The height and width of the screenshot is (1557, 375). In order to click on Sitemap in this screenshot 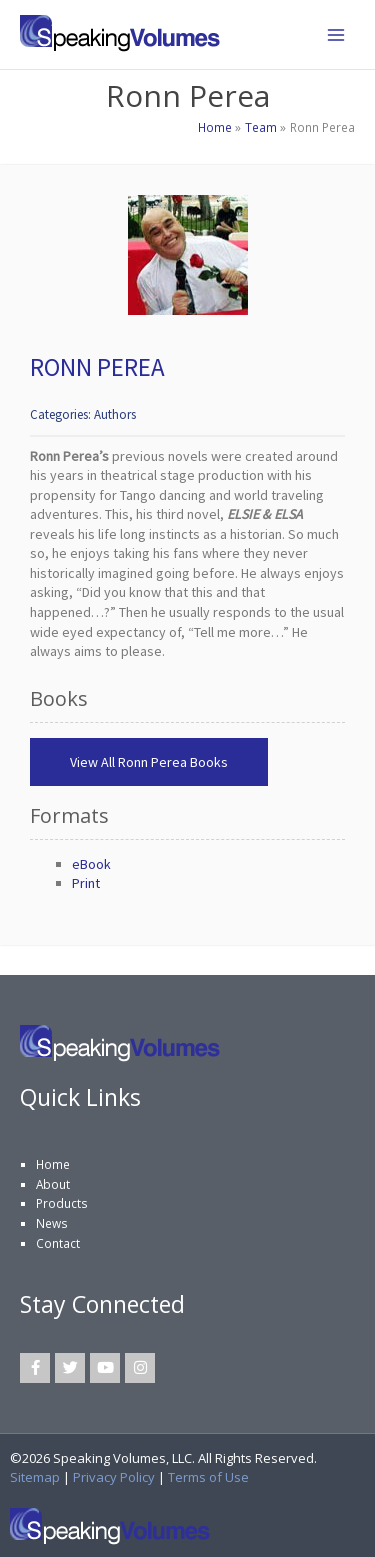, I will do `click(35, 1477)`.